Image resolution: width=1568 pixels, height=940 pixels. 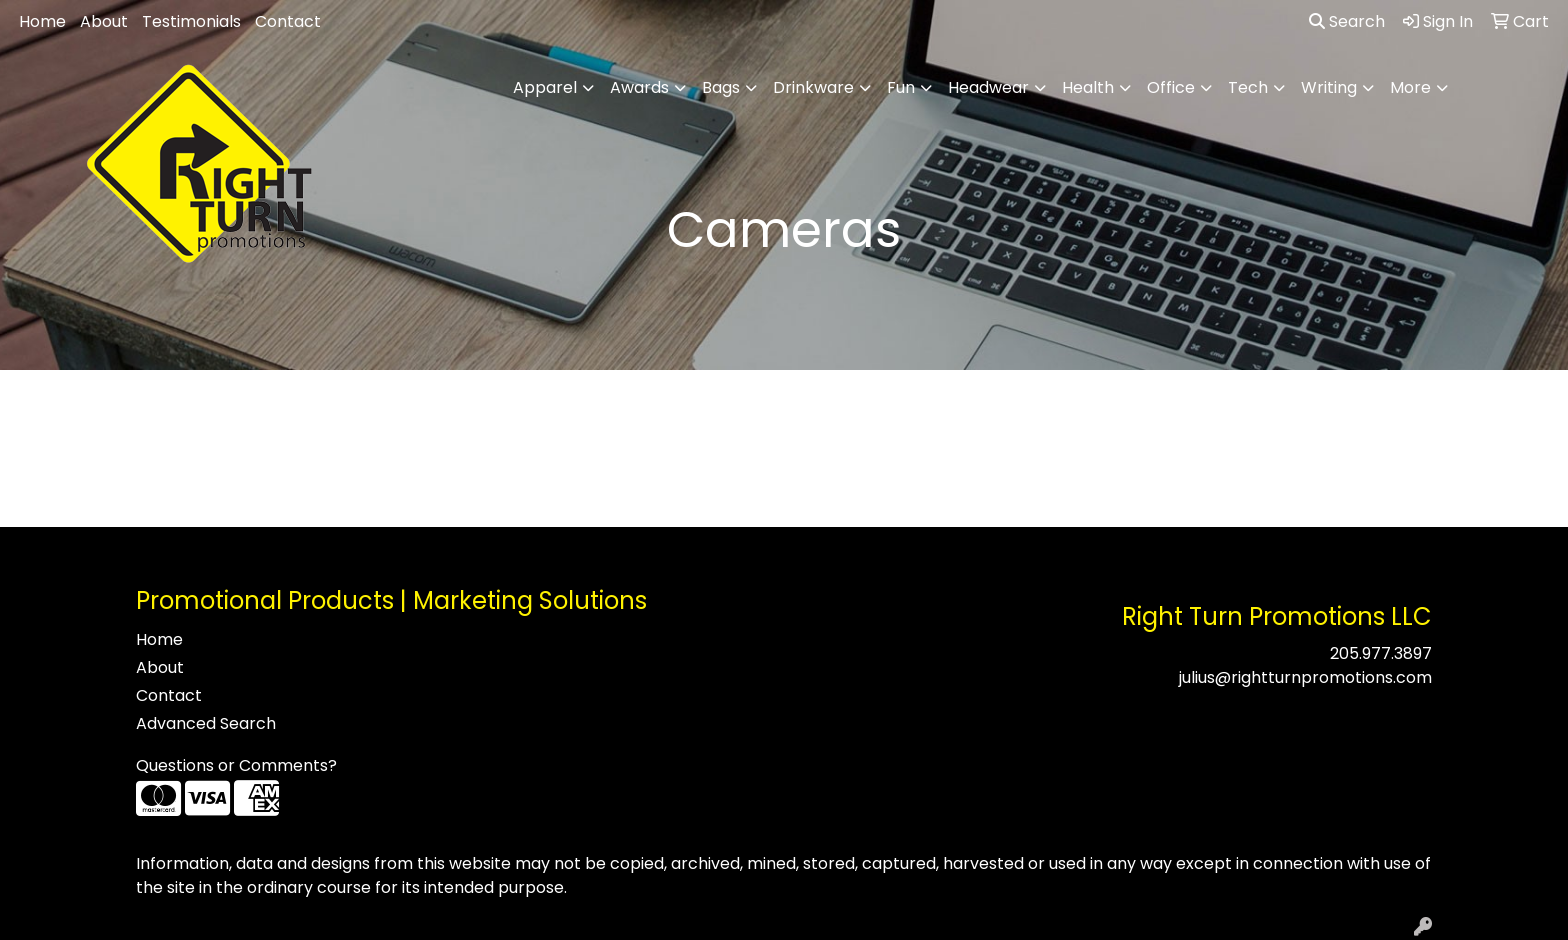 What do you see at coordinates (1171, 87) in the screenshot?
I see `Office [button]` at bounding box center [1171, 87].